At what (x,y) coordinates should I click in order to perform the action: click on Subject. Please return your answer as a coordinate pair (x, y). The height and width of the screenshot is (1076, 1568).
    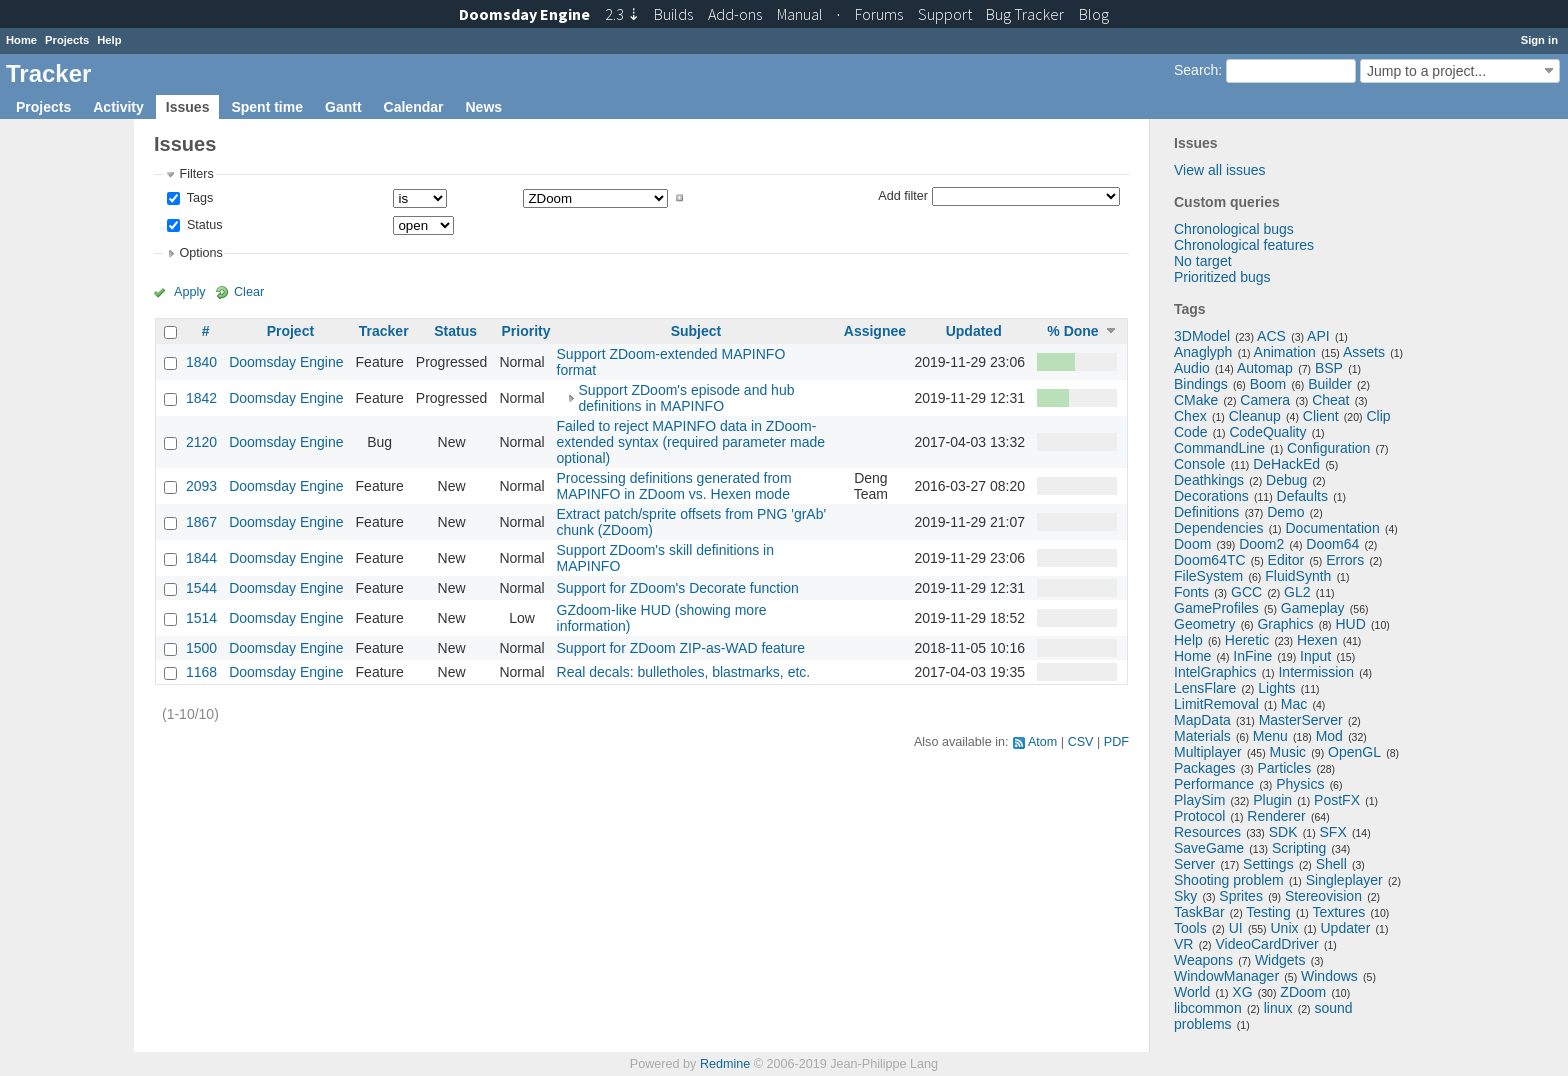
    Looking at the image, I should click on (696, 331).